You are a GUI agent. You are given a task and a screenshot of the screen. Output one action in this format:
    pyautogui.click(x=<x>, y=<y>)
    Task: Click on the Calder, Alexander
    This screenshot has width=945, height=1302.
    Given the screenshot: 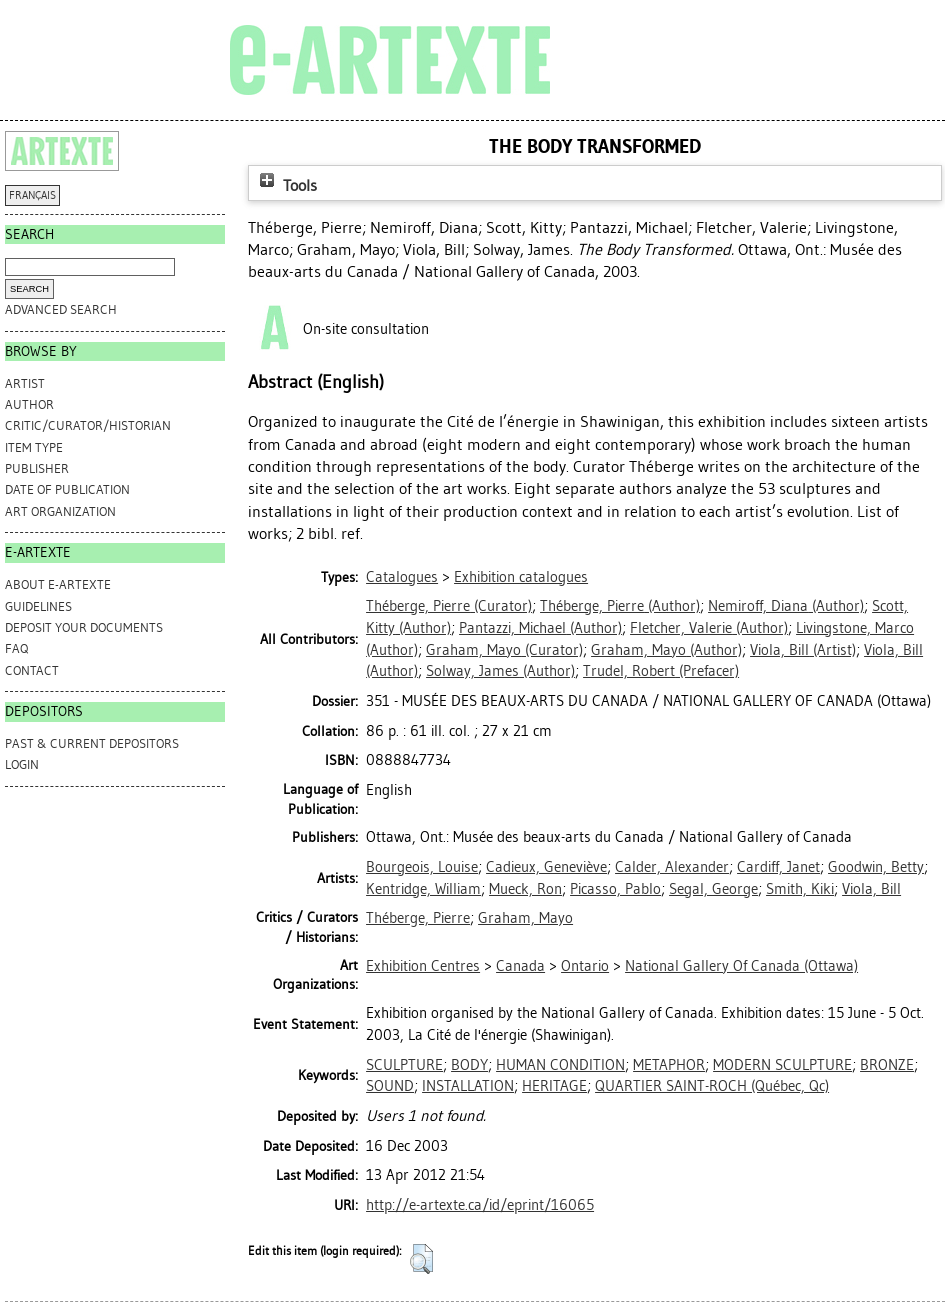 What is the action you would take?
    pyautogui.click(x=672, y=867)
    